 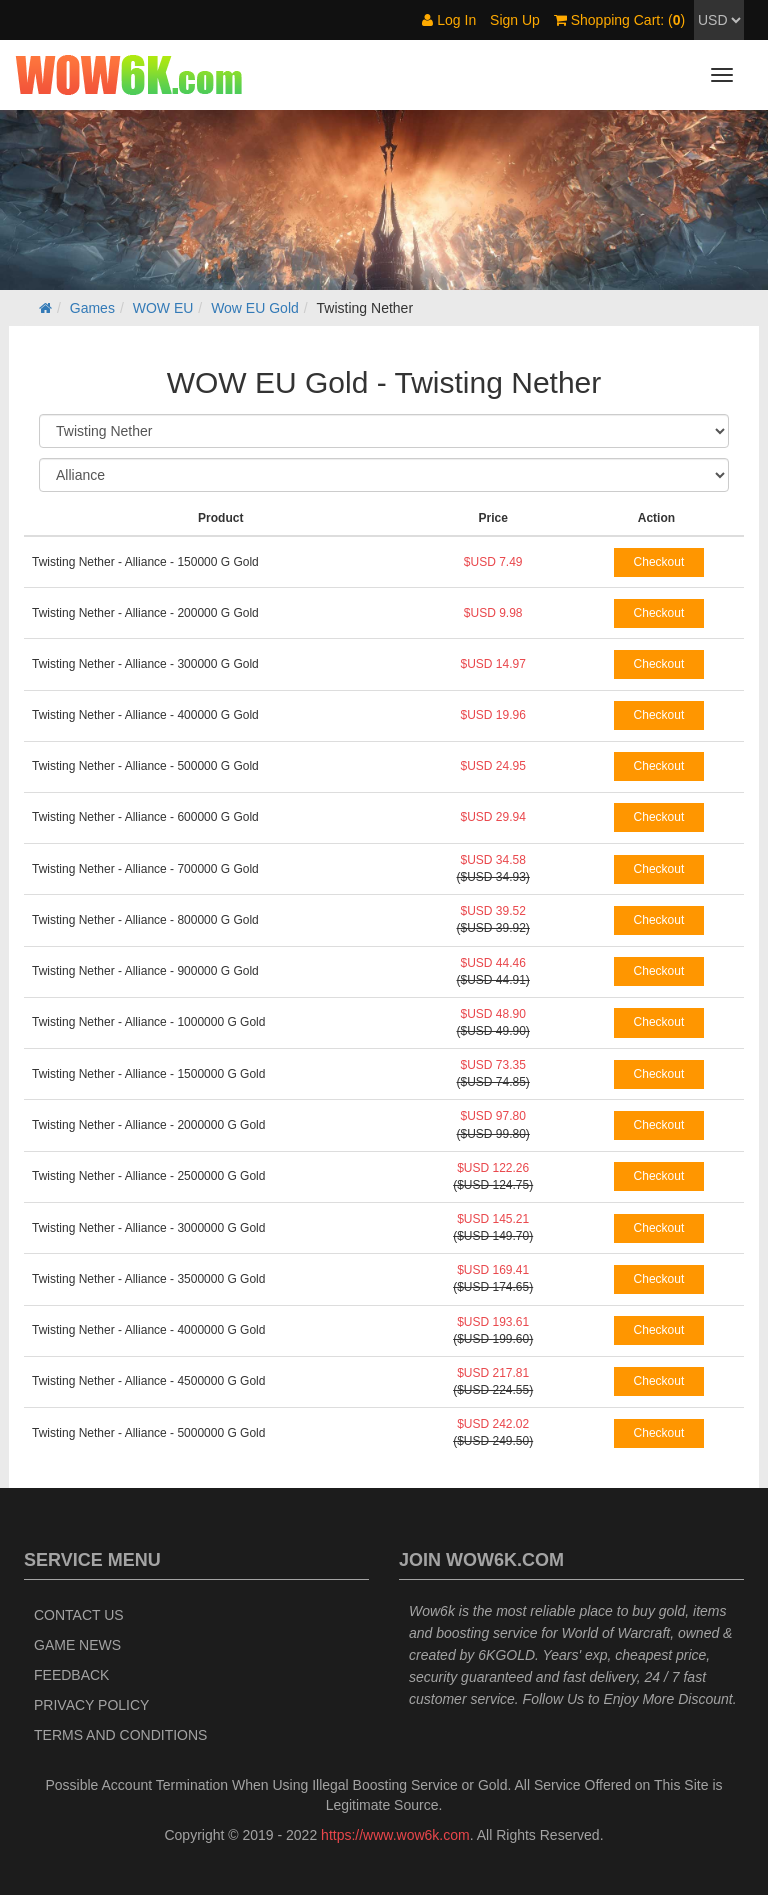 What do you see at coordinates (619, 20) in the screenshot?
I see `Shopping Cart: ()` at bounding box center [619, 20].